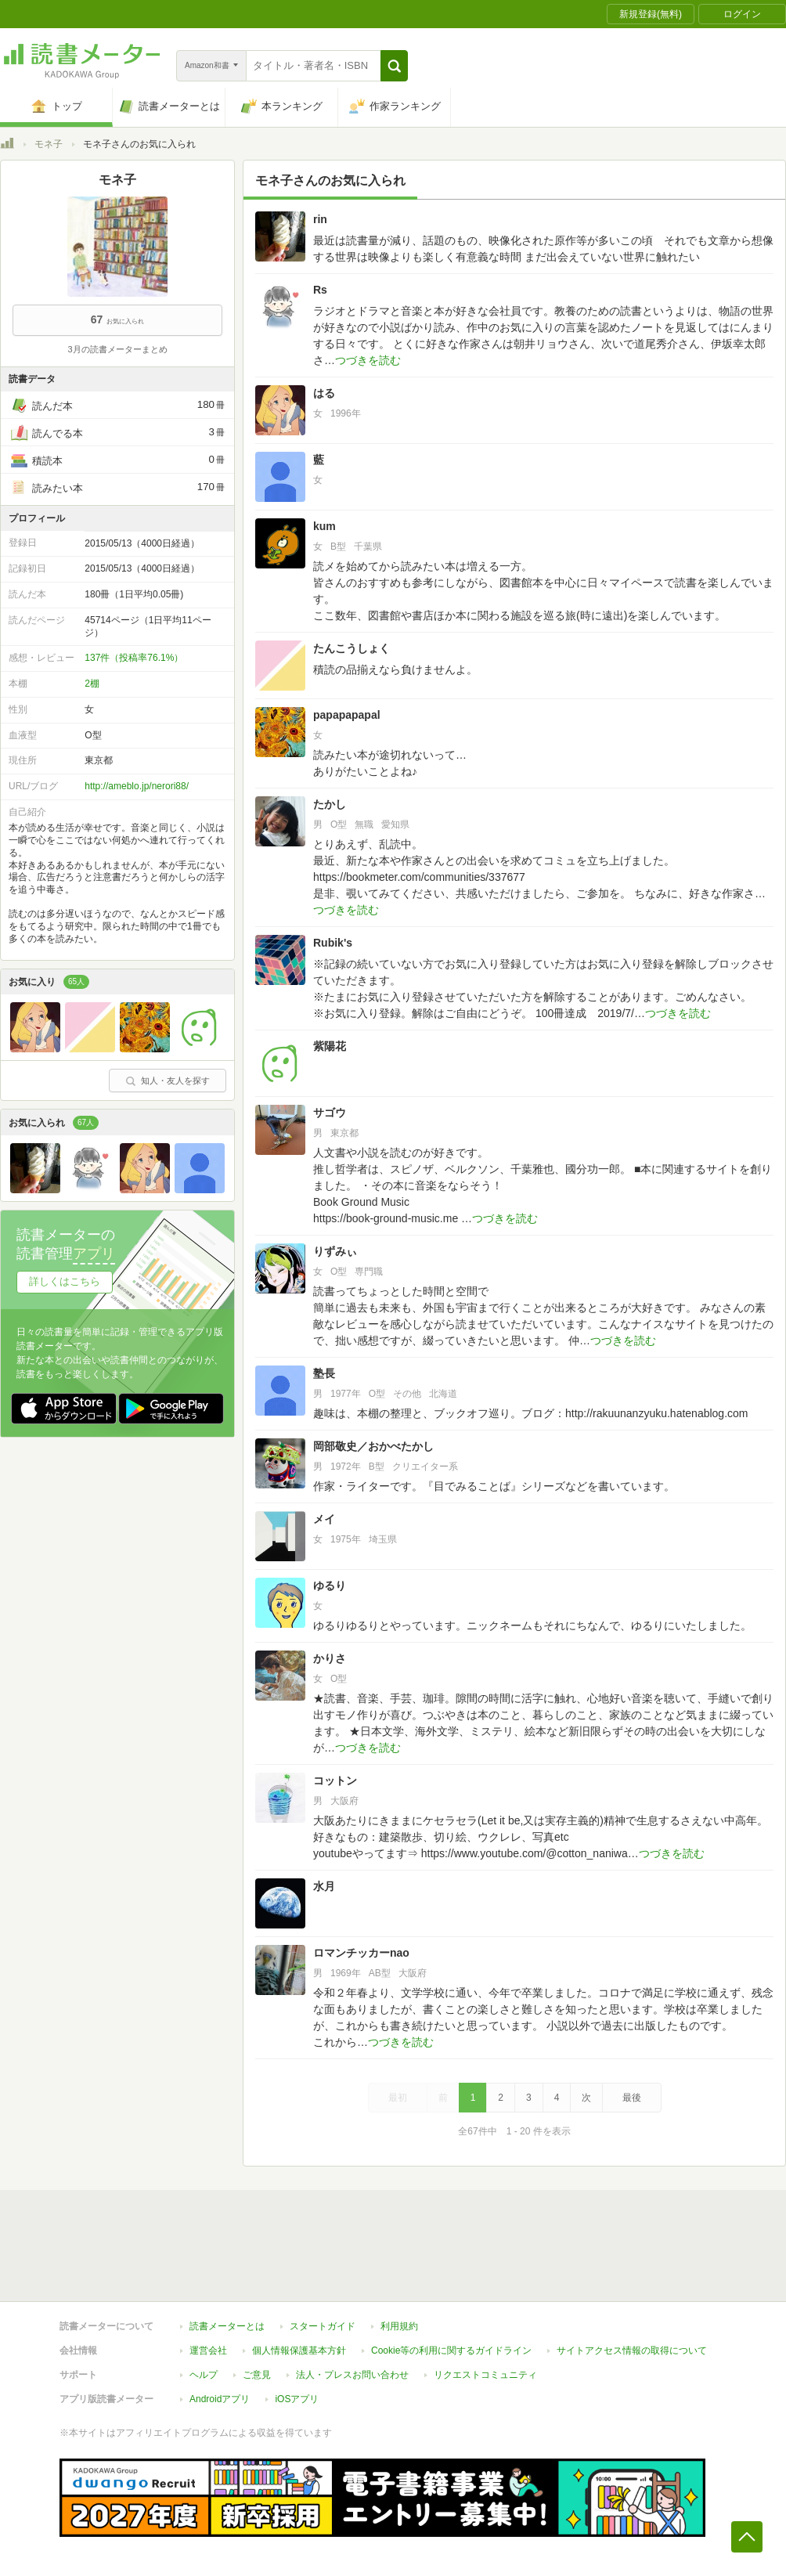 The image size is (786, 2576). I want to click on http://ameblo.jp/nerori88/, so click(137, 786).